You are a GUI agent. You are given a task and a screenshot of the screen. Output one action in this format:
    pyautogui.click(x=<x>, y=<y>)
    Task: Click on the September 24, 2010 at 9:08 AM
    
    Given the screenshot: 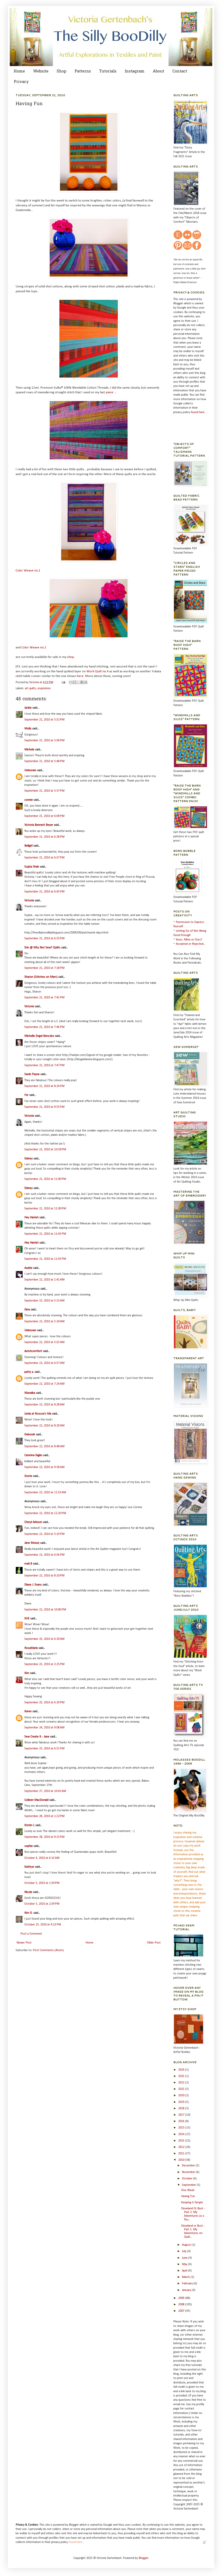 What is the action you would take?
    pyautogui.click(x=44, y=1727)
    